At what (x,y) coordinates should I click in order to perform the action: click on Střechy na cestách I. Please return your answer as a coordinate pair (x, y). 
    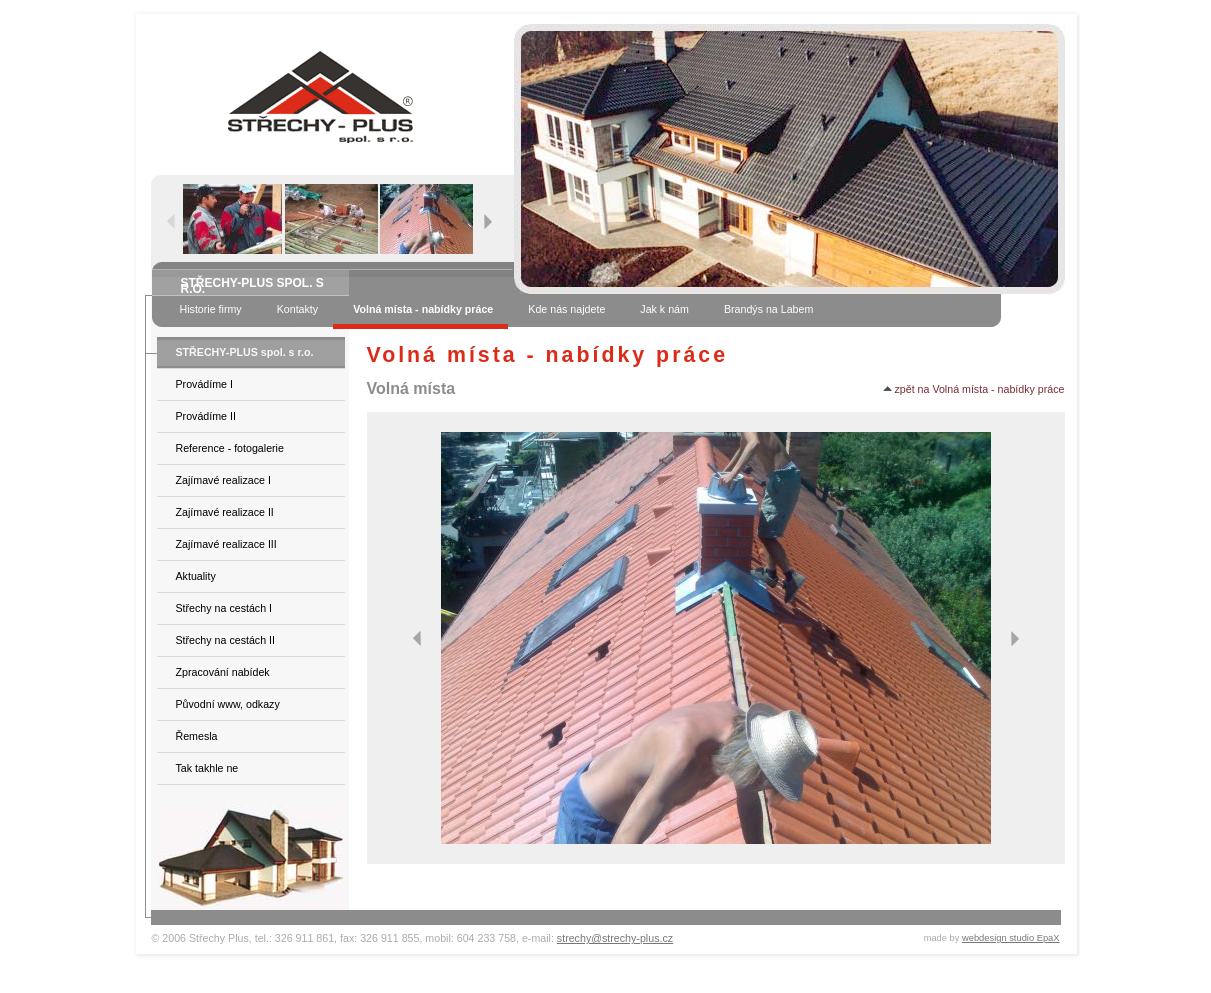
    Looking at the image, I should click on (224, 608).